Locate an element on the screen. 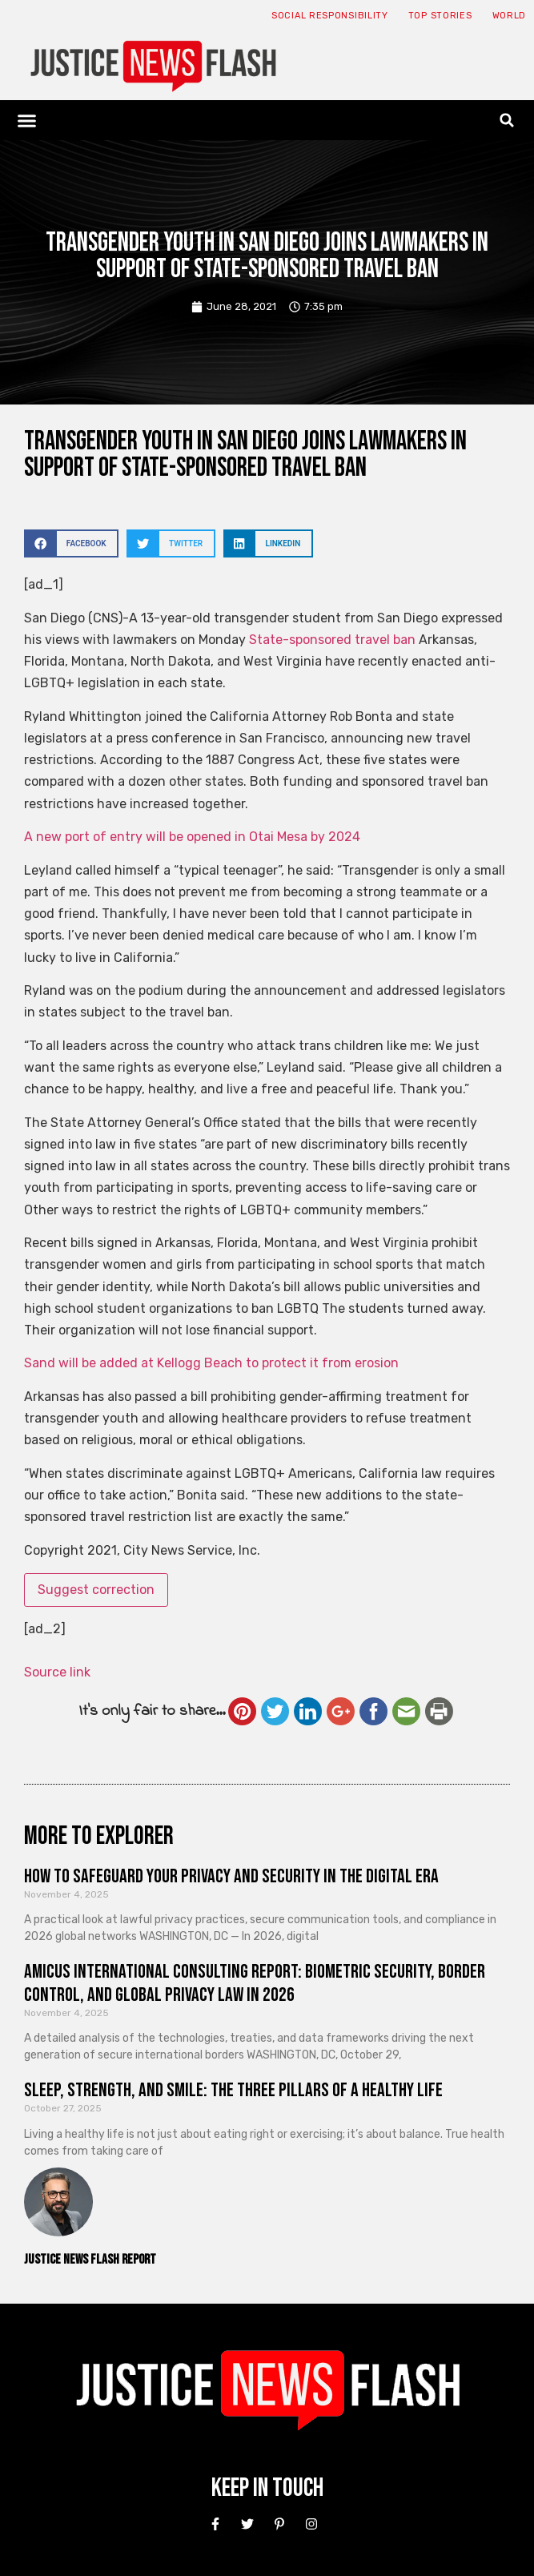 This screenshot has height=2576, width=534. Amicus International Consulting Report: Biometric Security, Border Control, and Global Privacy Law in 2026 is located at coordinates (254, 1983).